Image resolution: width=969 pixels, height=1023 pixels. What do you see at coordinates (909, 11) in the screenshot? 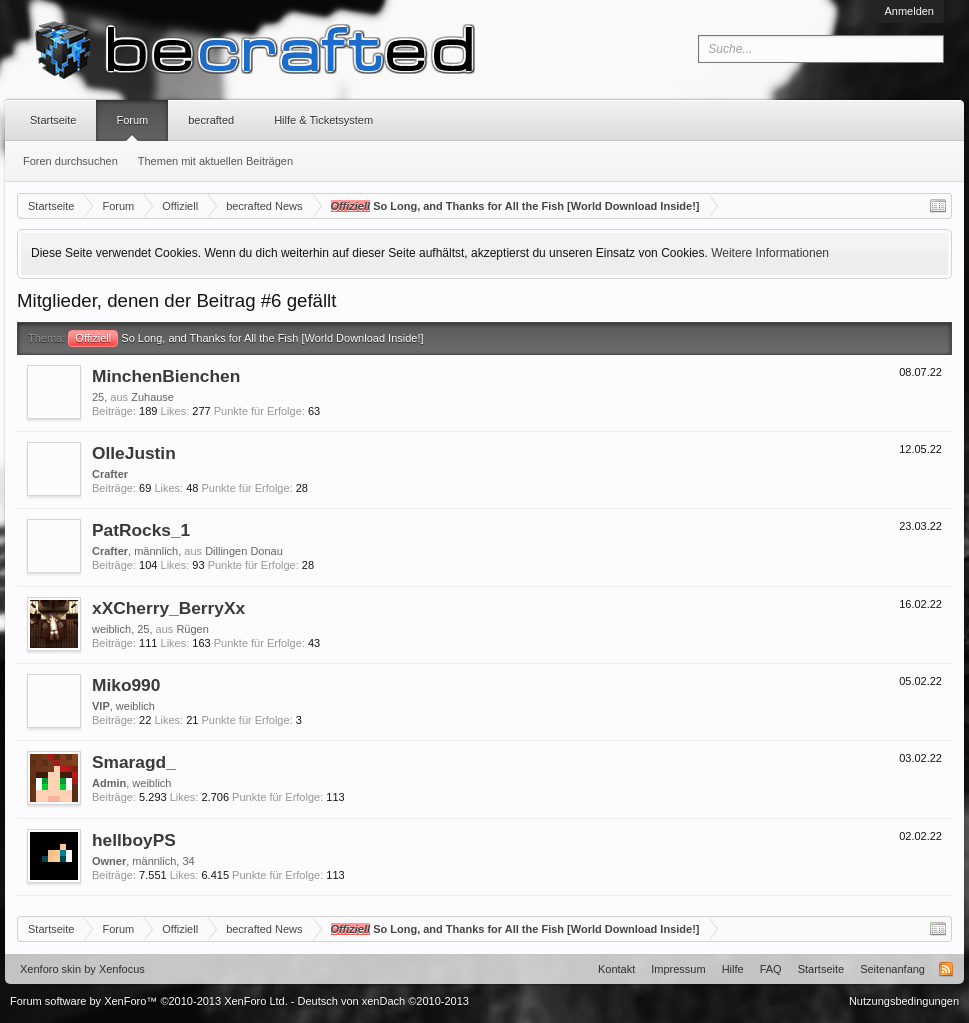
I see `Anmelden` at bounding box center [909, 11].